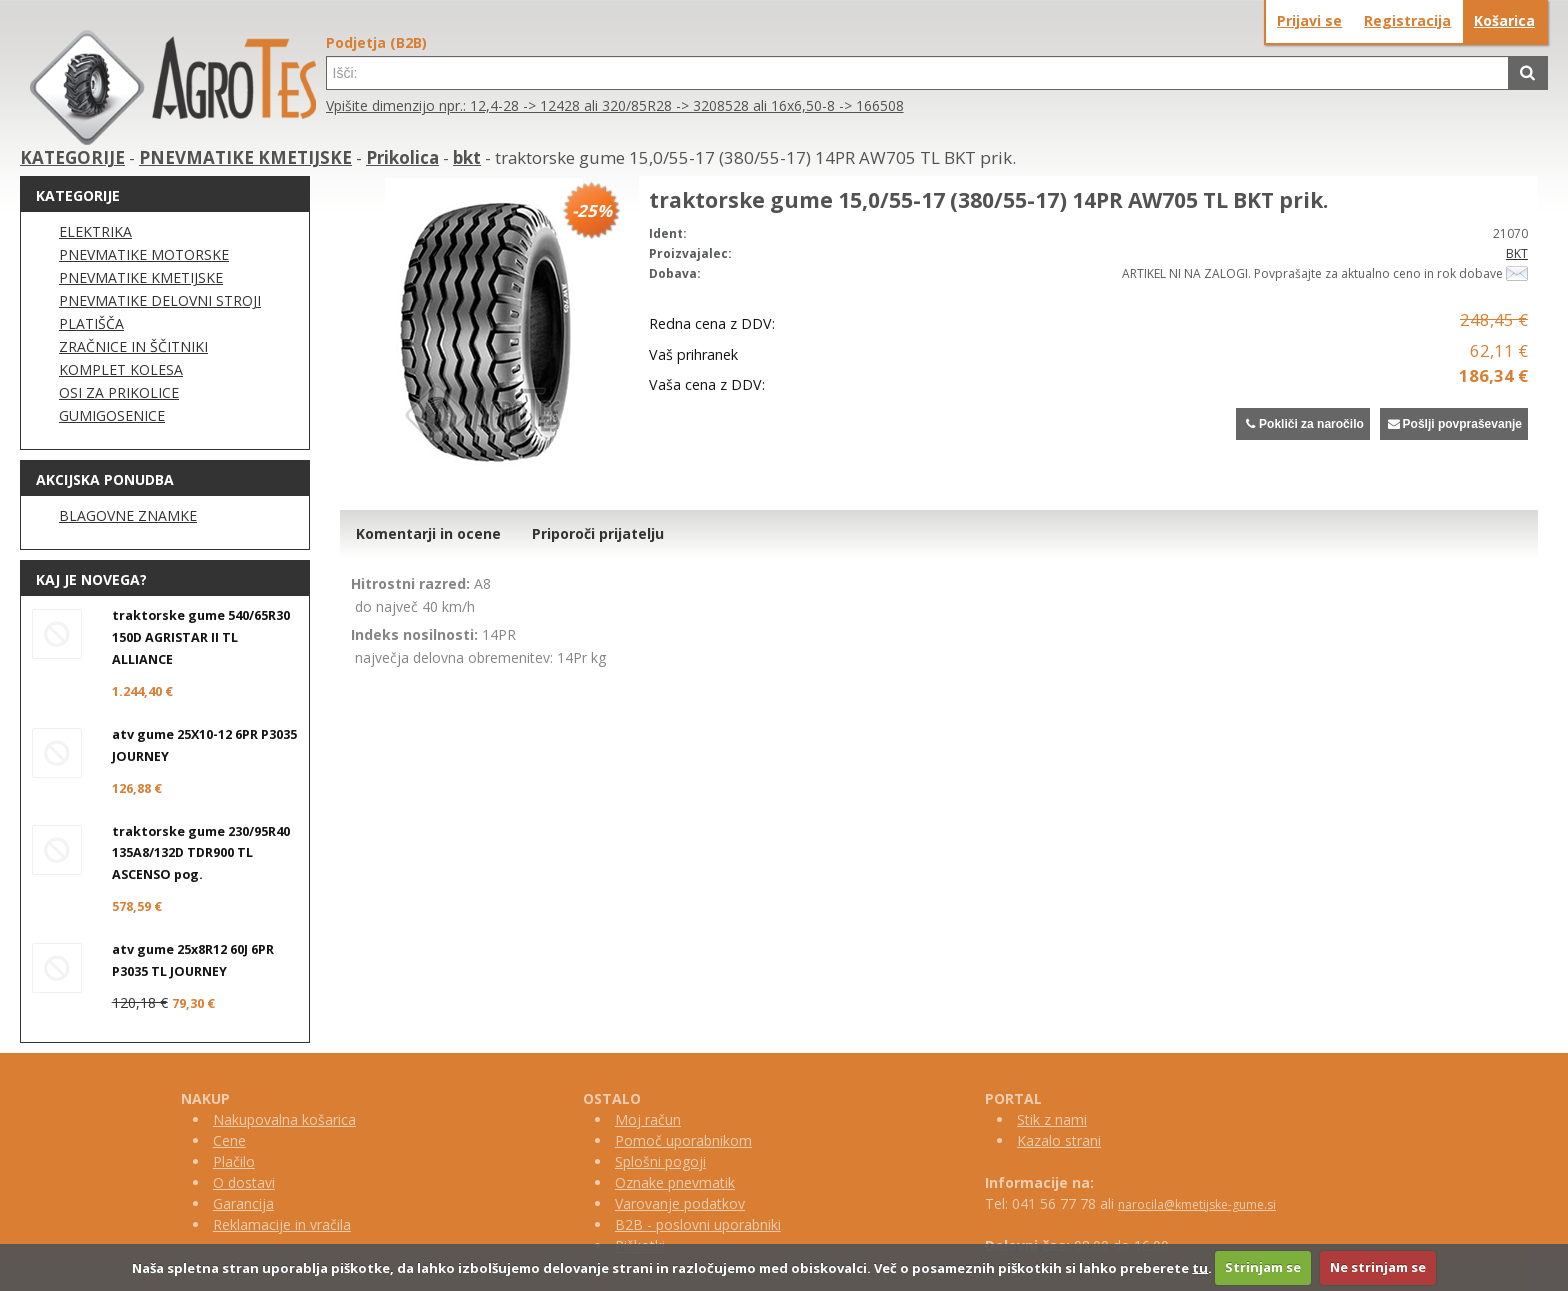 This screenshot has width=1568, height=1291. What do you see at coordinates (144, 254) in the screenshot?
I see `PNEVMATIKE MOTORSKE` at bounding box center [144, 254].